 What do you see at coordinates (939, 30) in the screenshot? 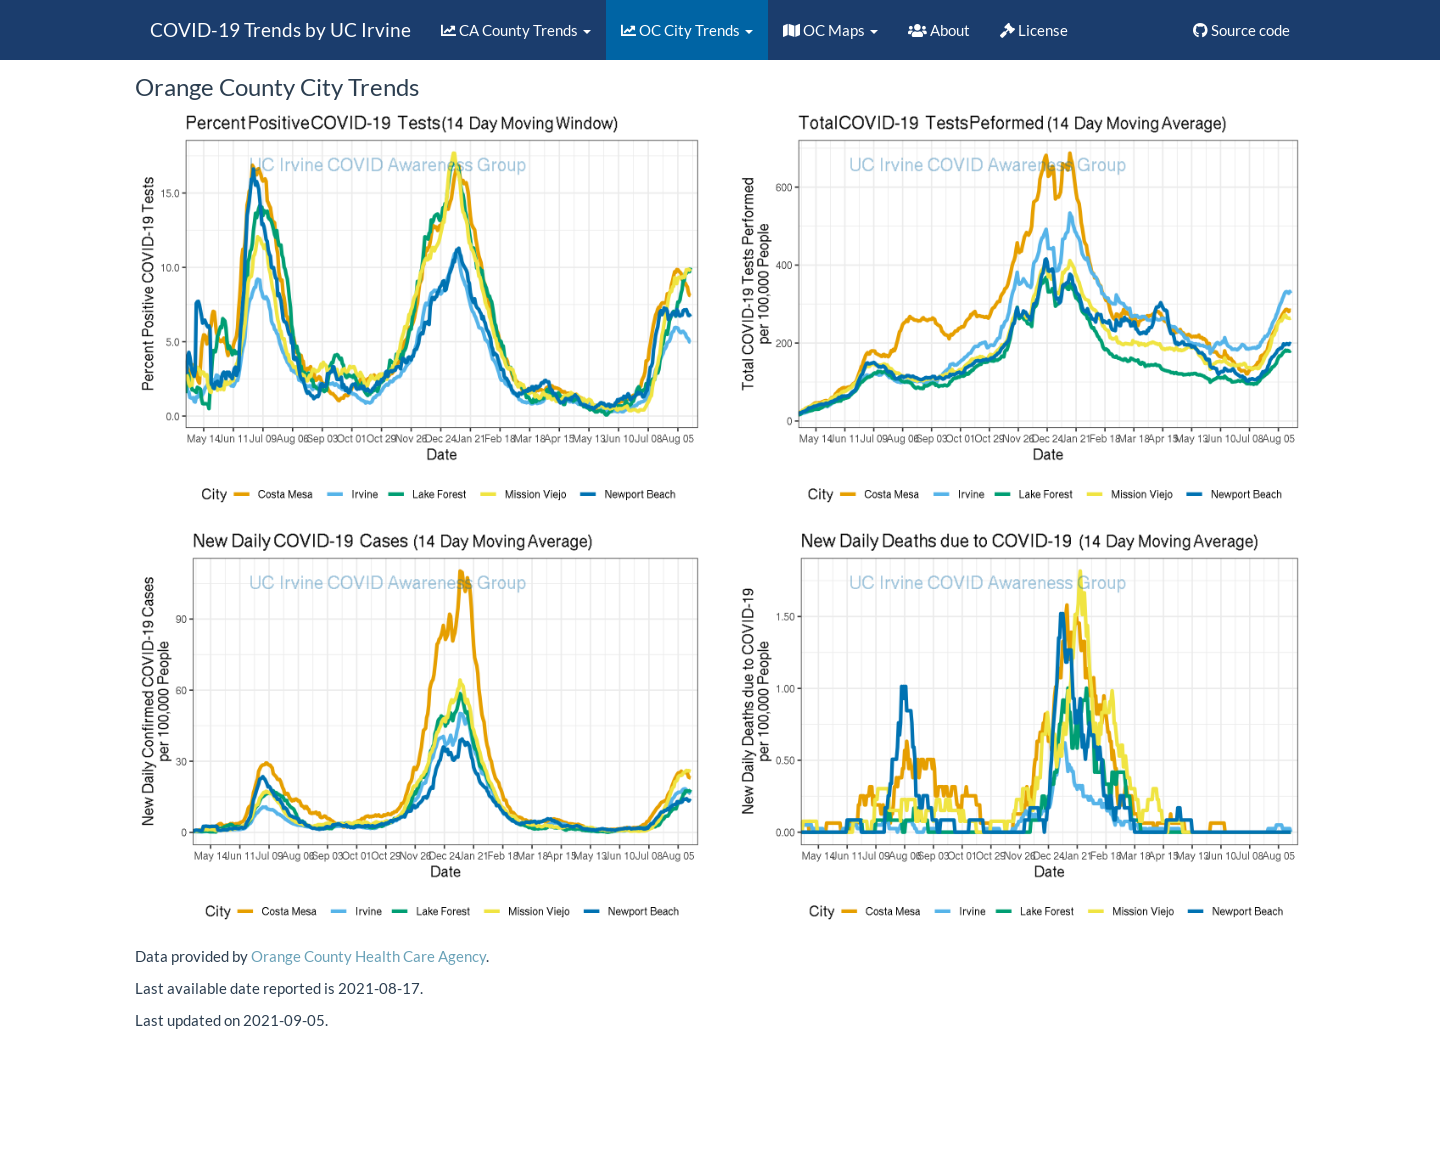
I see `About` at bounding box center [939, 30].